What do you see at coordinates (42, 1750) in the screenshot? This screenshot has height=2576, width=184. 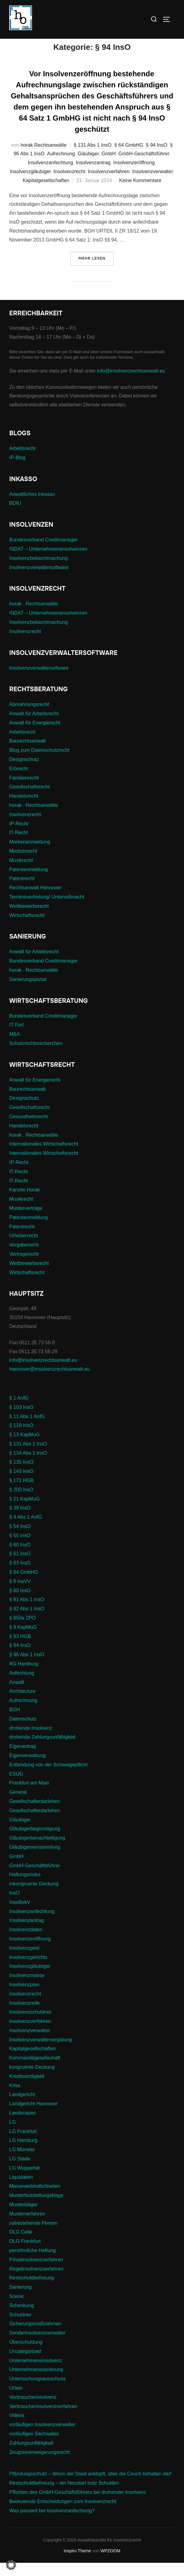 I see `drohende Zahlungsunfähigkeit` at bounding box center [42, 1750].